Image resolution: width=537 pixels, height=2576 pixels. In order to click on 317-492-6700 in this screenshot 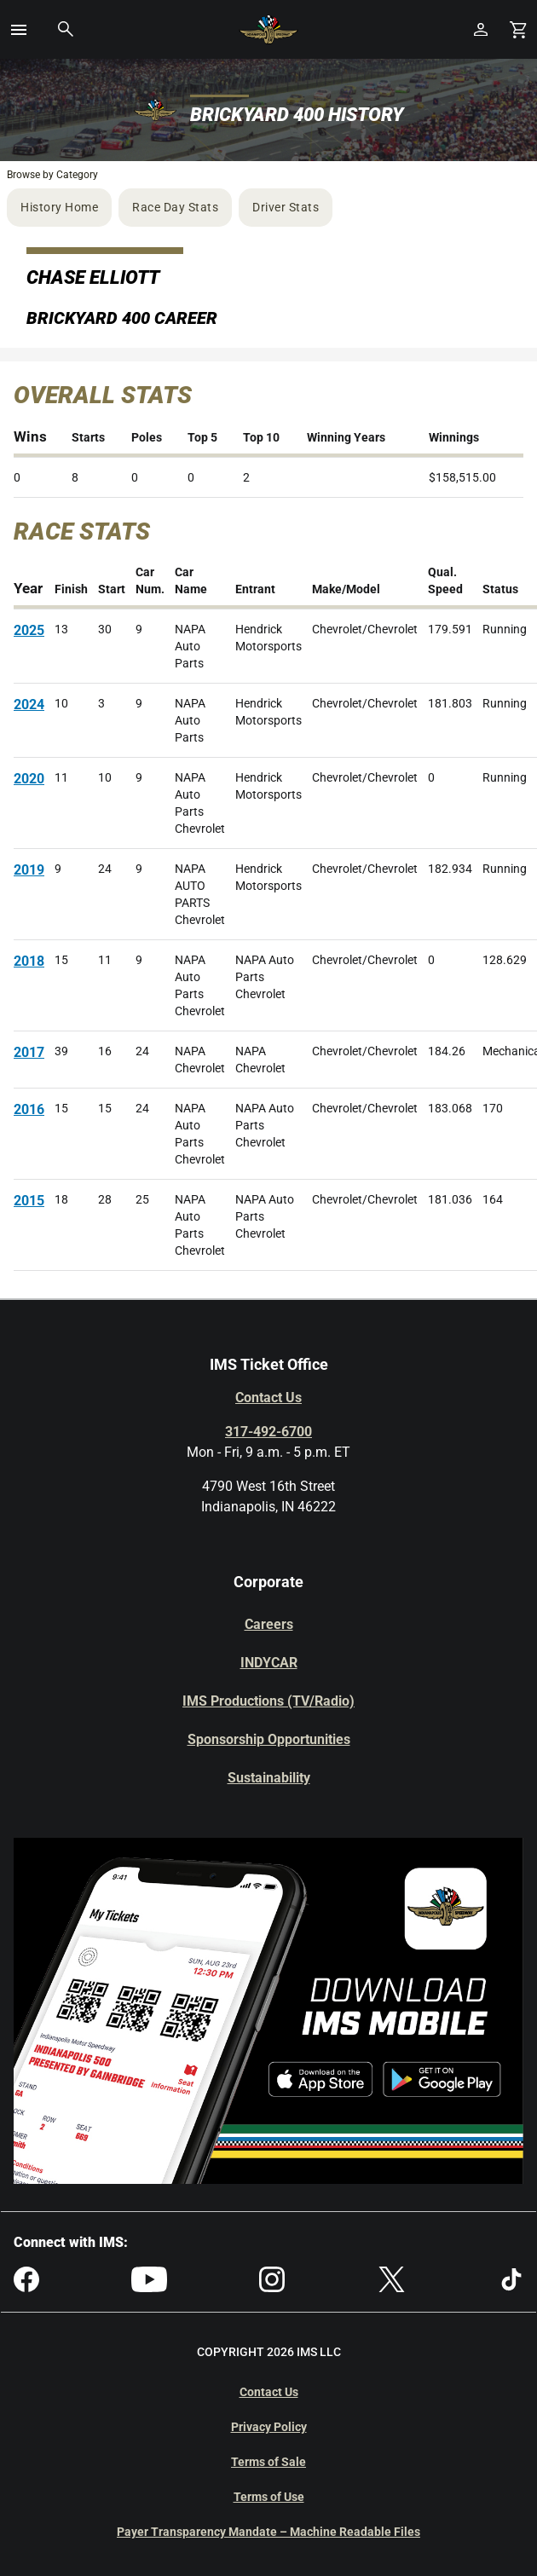, I will do `click(268, 1432)`.